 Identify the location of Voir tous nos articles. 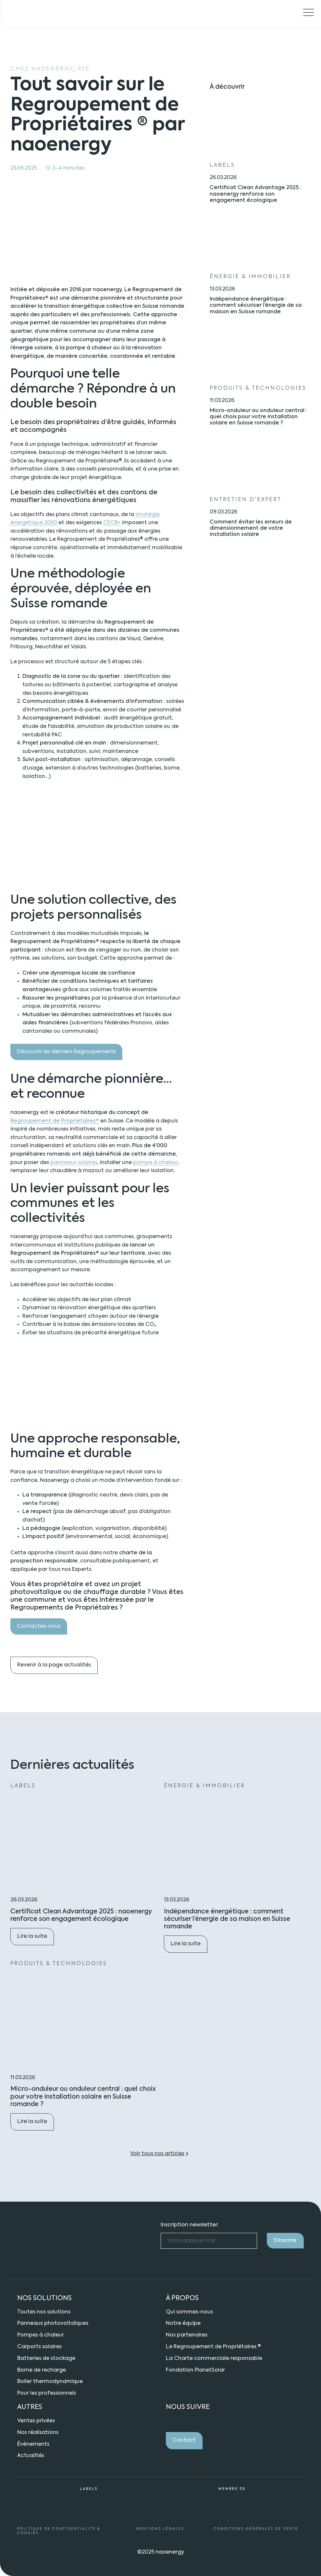
(157, 2153).